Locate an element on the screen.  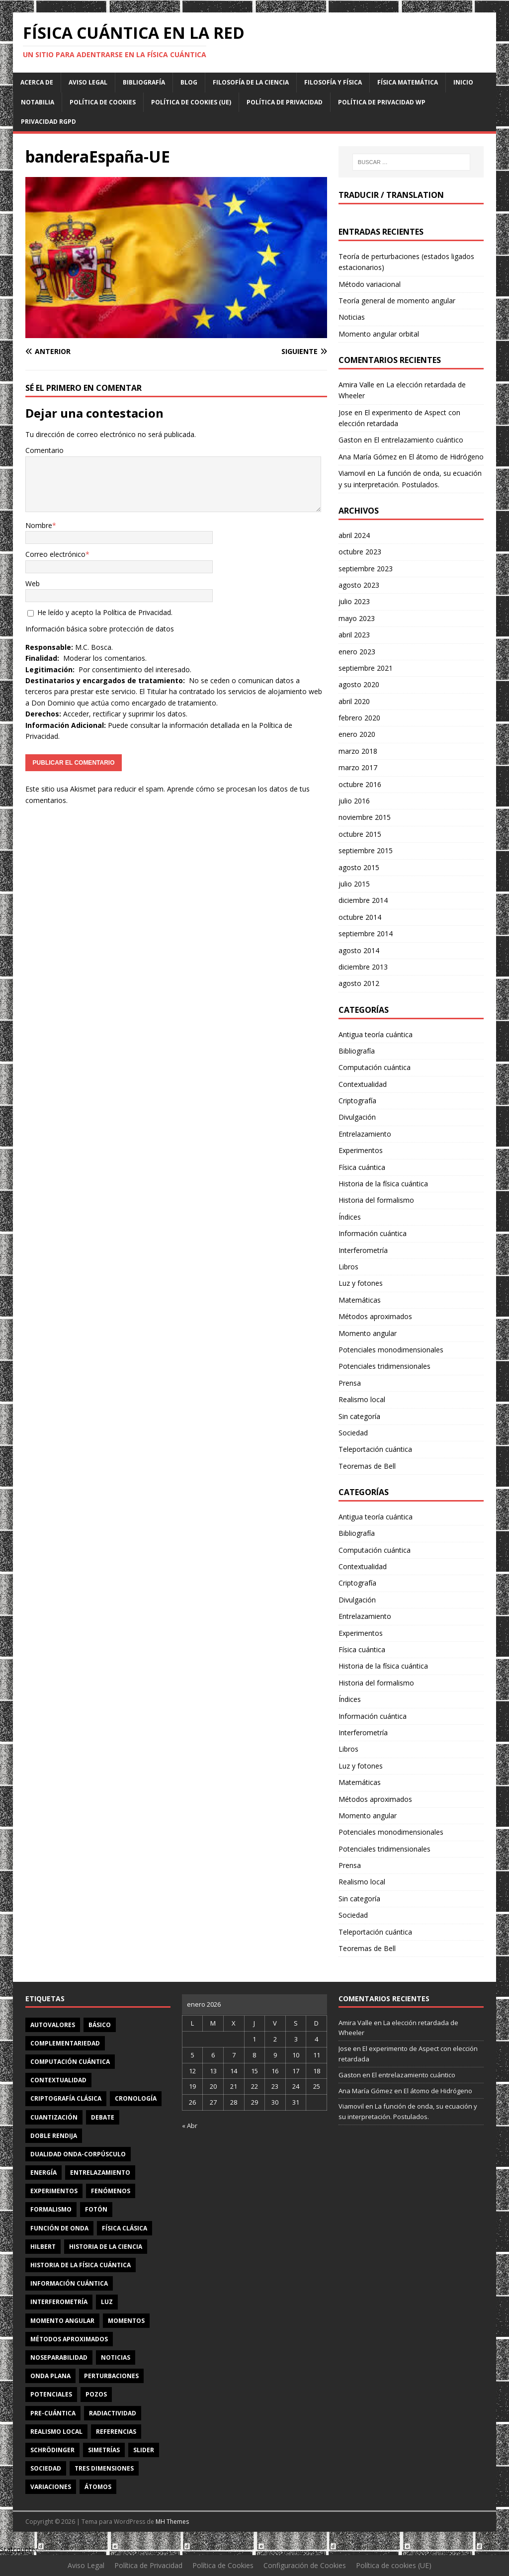
marzo 2018 is located at coordinates (358, 751).